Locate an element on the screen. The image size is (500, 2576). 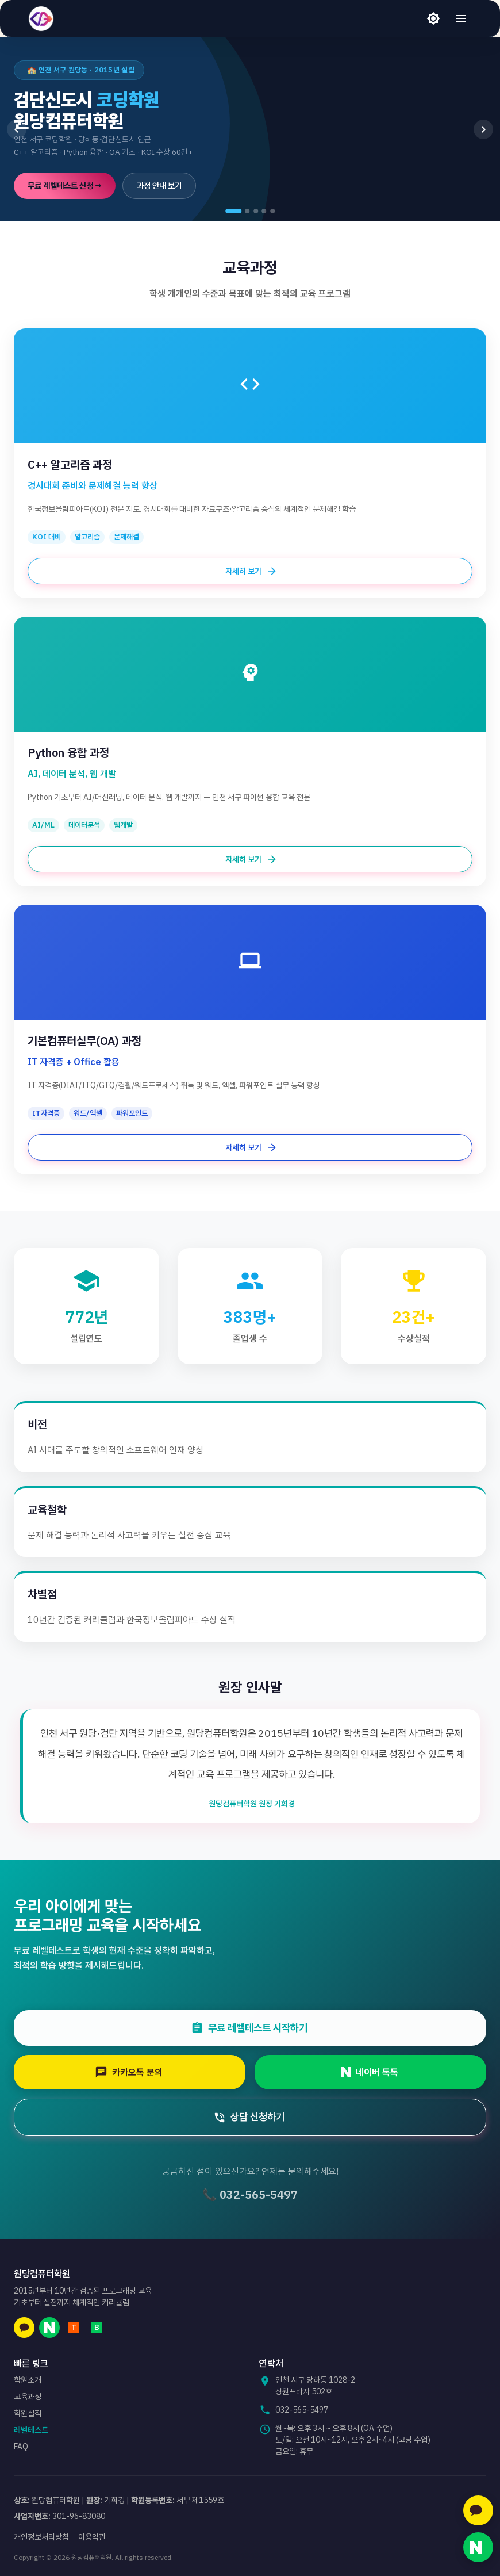
FAQ is located at coordinates (21, 2446).